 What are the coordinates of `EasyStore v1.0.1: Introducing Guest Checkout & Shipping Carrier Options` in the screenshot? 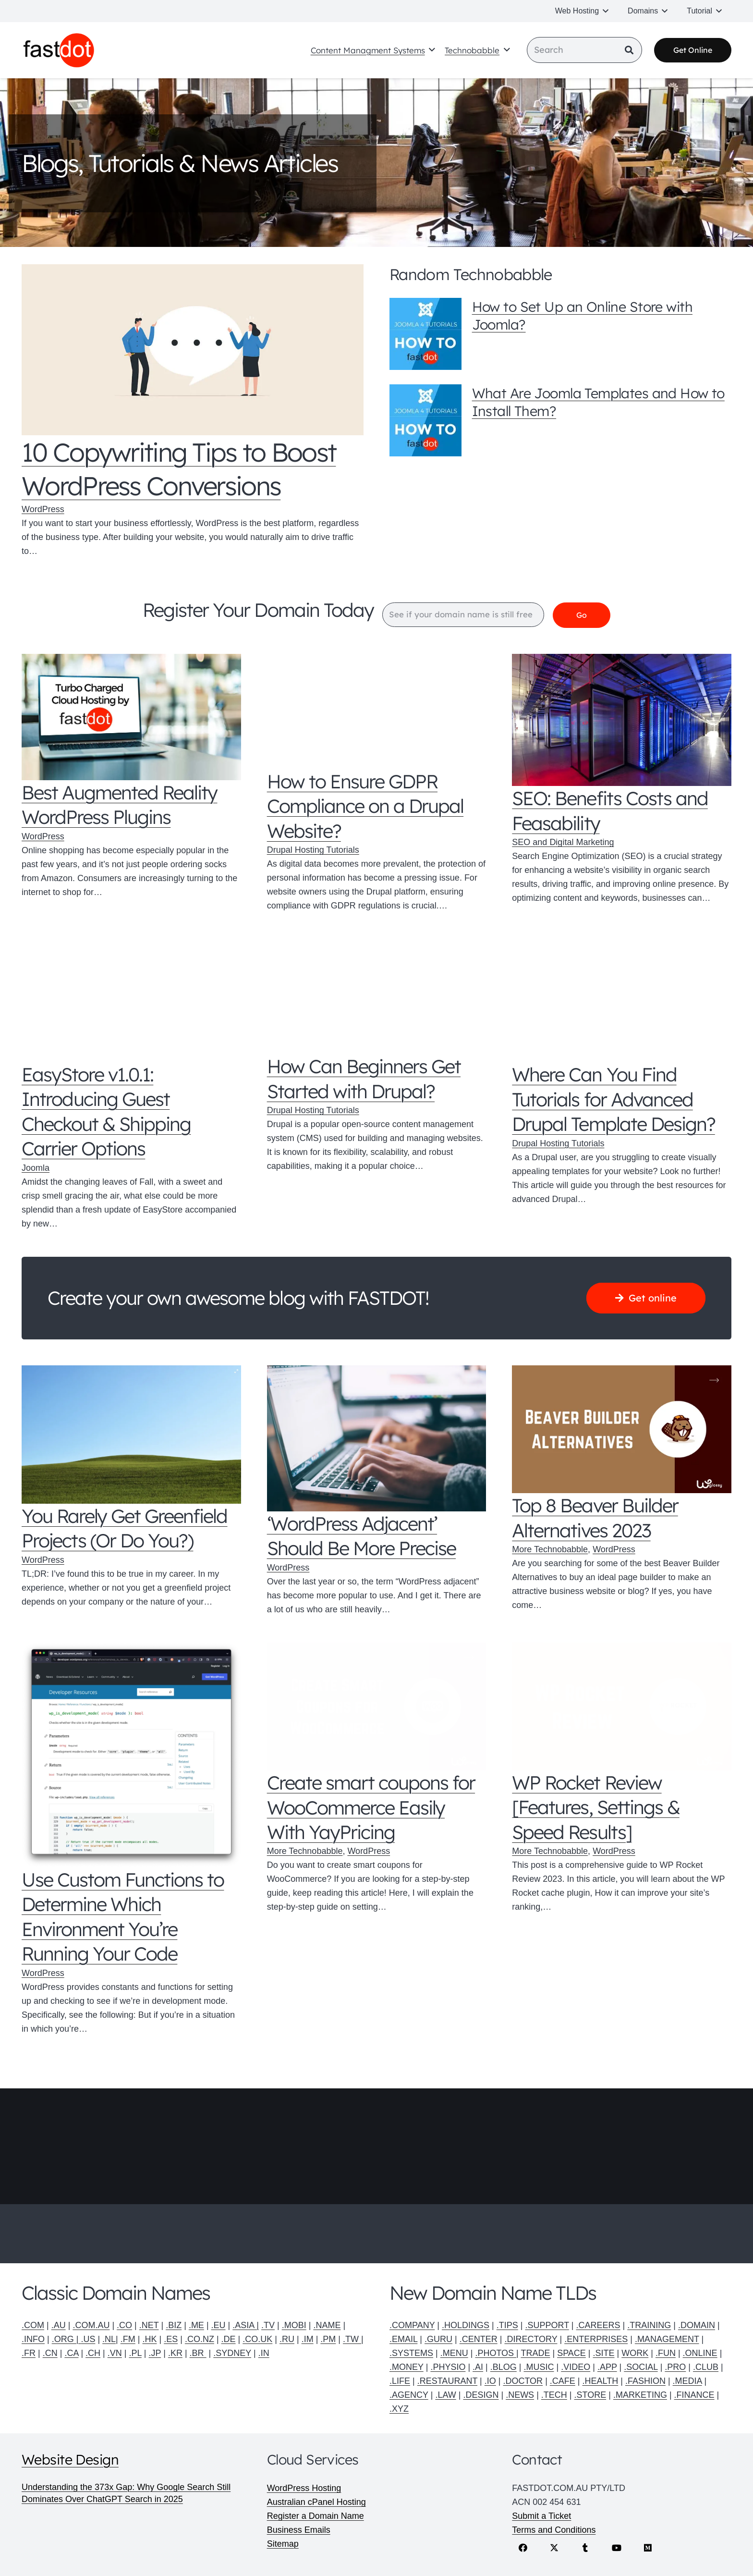 It's located at (106, 1112).